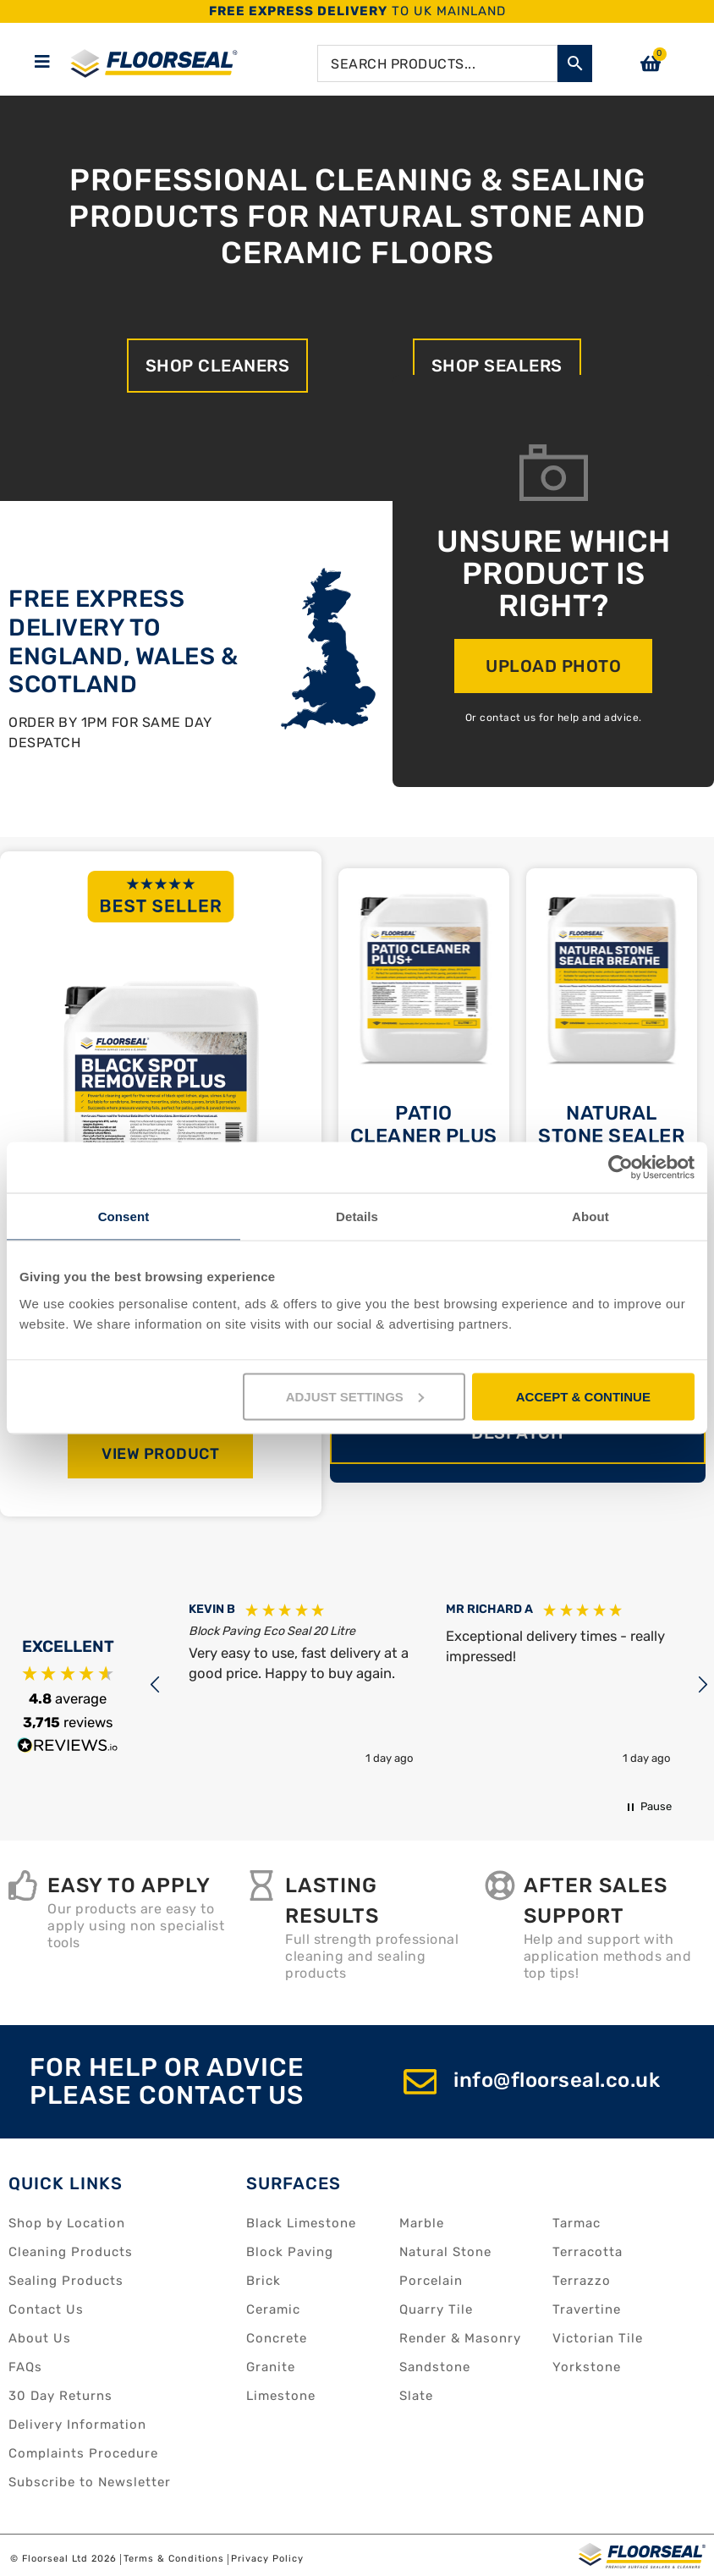  What do you see at coordinates (576, 2223) in the screenshot?
I see `Tarmac` at bounding box center [576, 2223].